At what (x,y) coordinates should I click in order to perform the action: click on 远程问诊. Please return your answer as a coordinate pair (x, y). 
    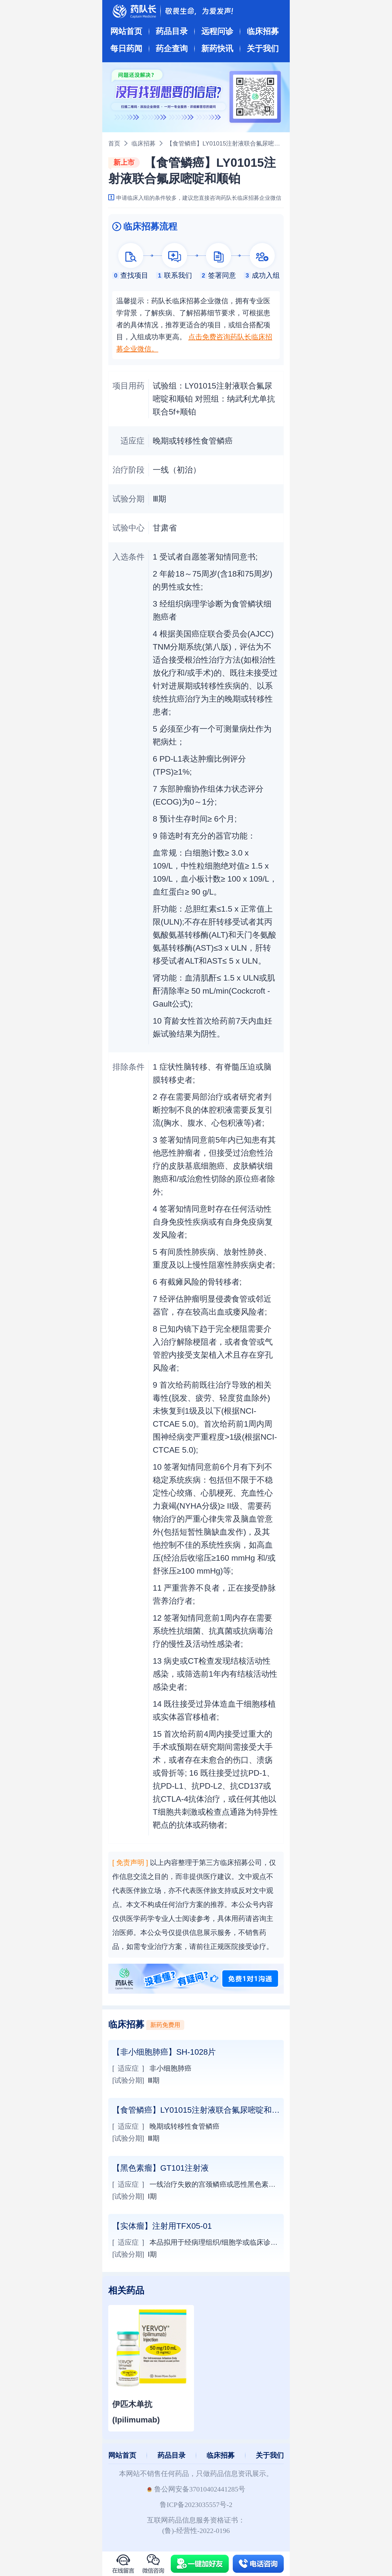
    Looking at the image, I should click on (217, 31).